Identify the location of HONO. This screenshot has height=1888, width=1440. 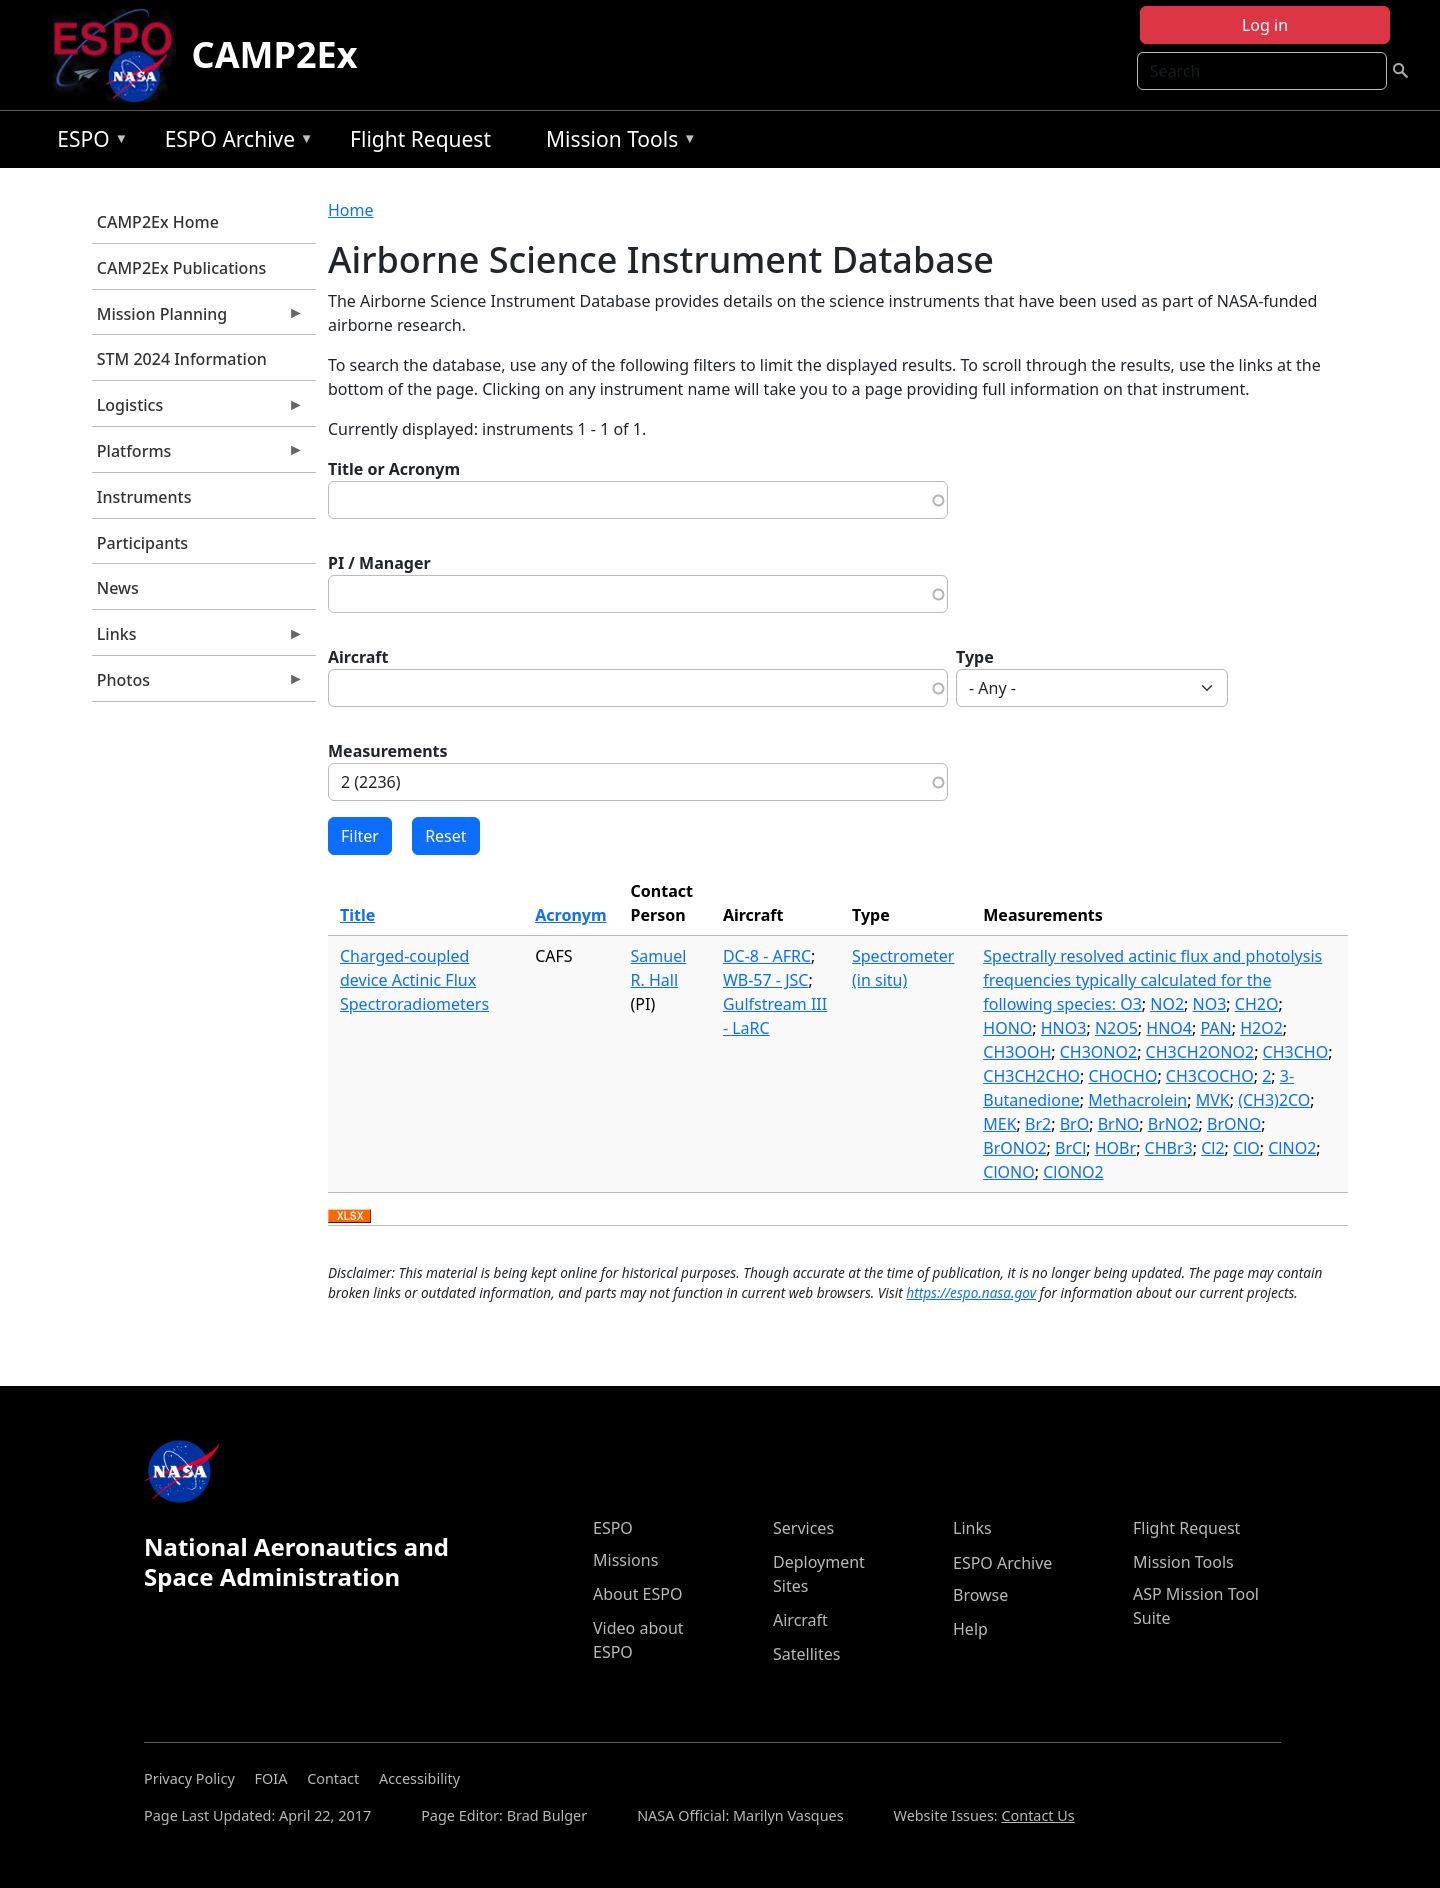
(1007, 1028).